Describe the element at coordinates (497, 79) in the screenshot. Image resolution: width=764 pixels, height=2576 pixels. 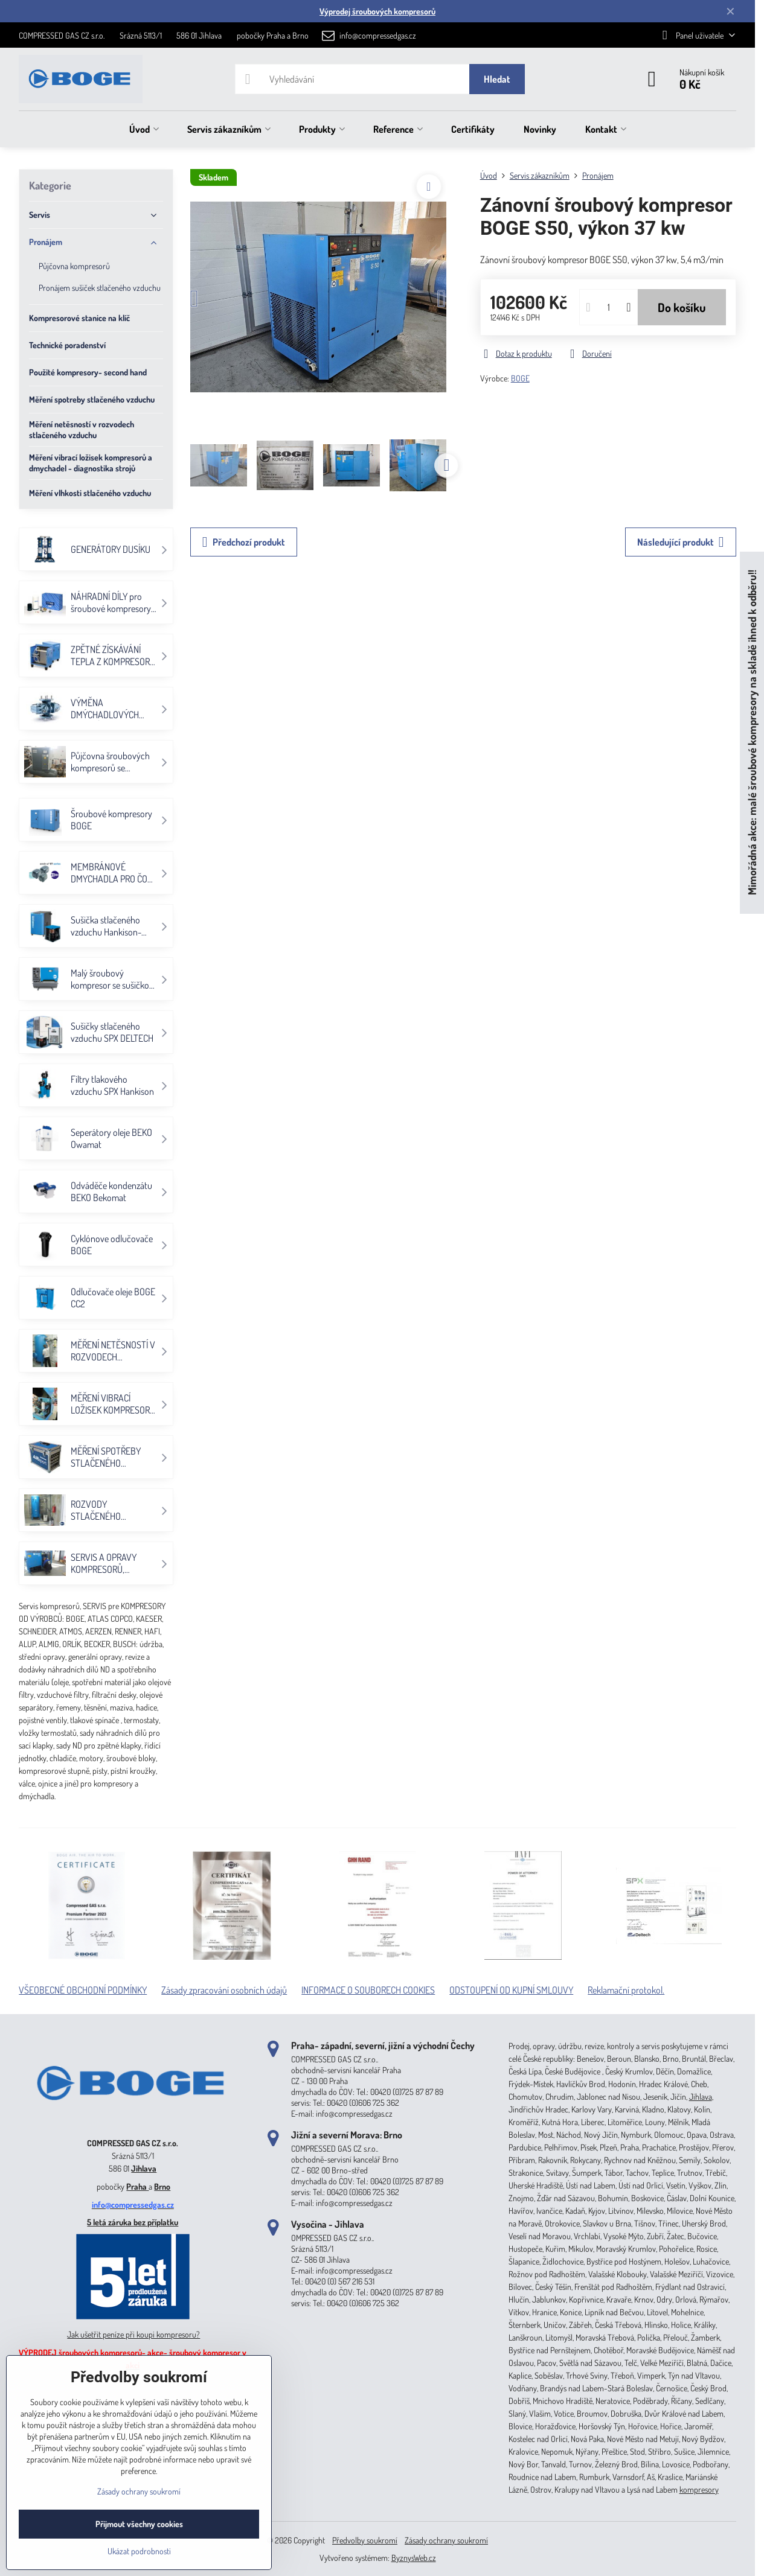
I see `Hledat` at that location.